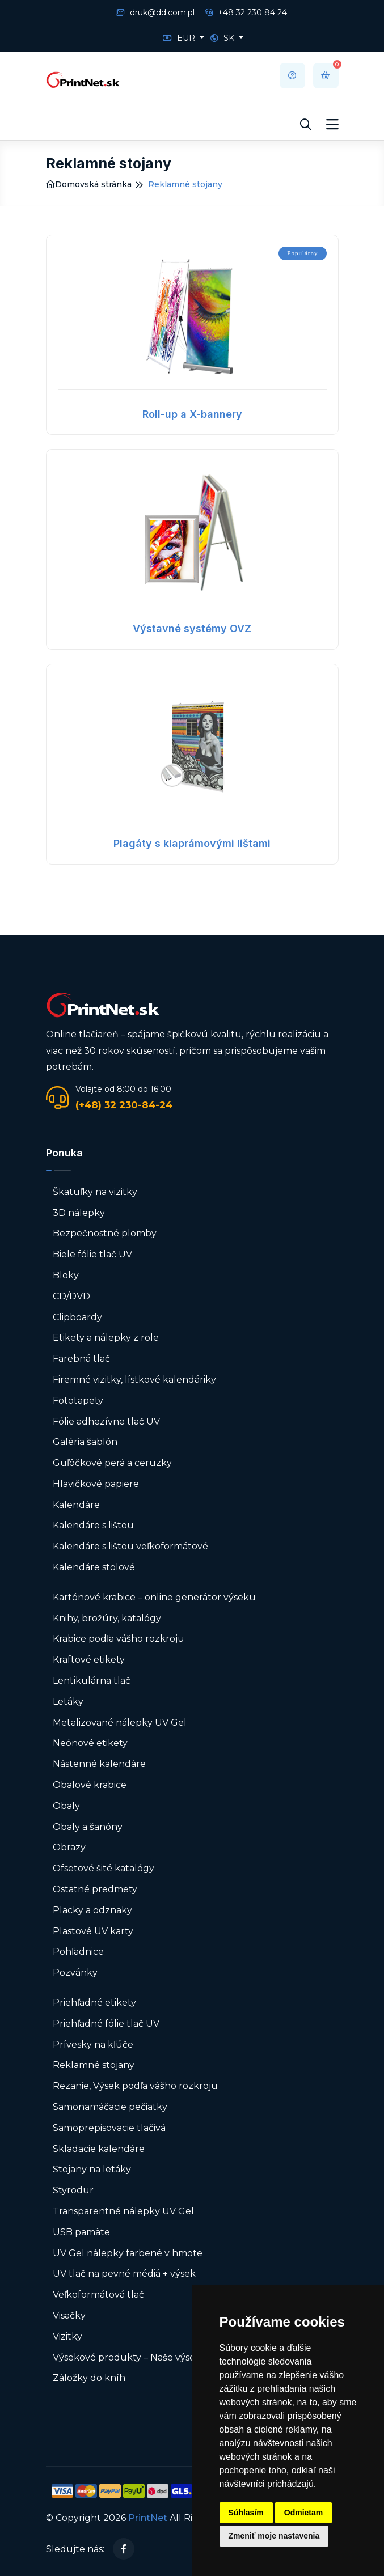  Describe the element at coordinates (78, 1951) in the screenshot. I see `Pohľadnice` at that location.